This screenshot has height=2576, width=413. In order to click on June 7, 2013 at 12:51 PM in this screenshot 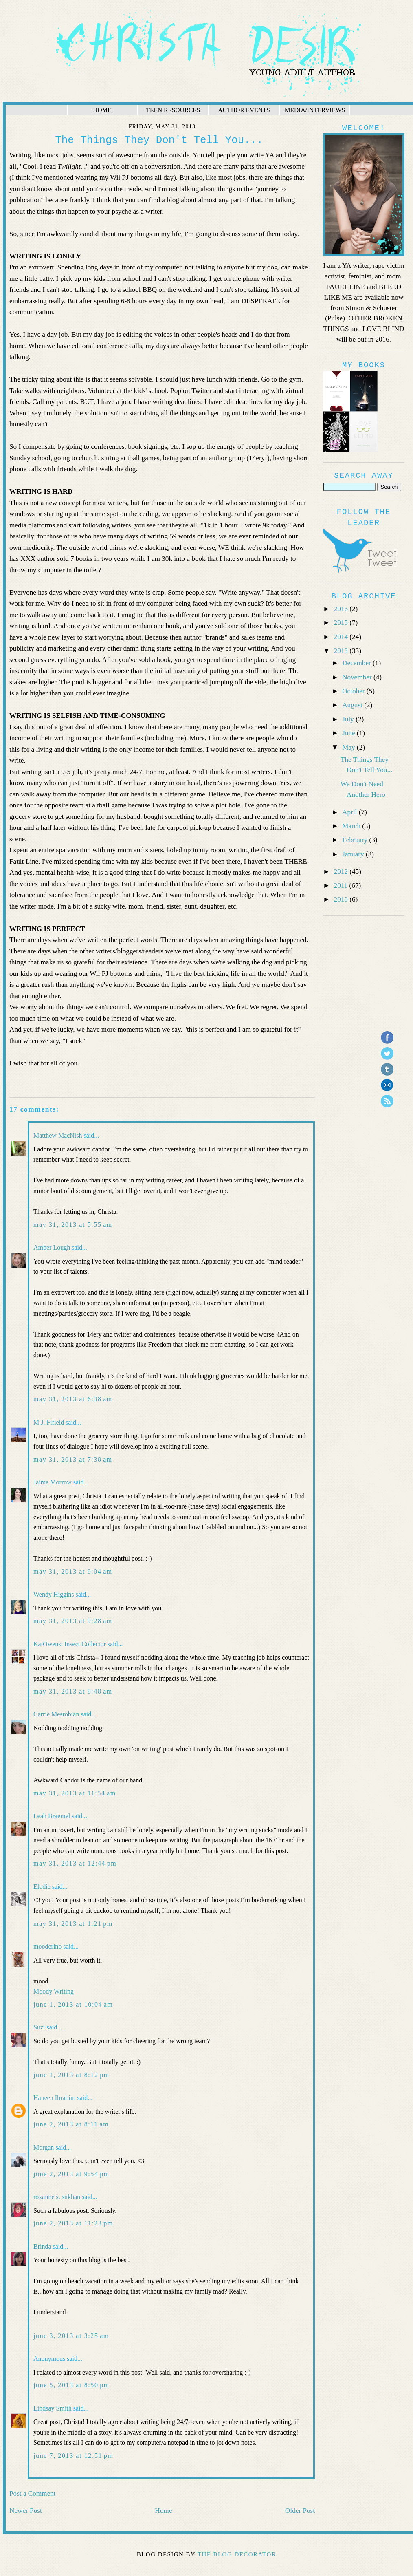, I will do `click(73, 2455)`.